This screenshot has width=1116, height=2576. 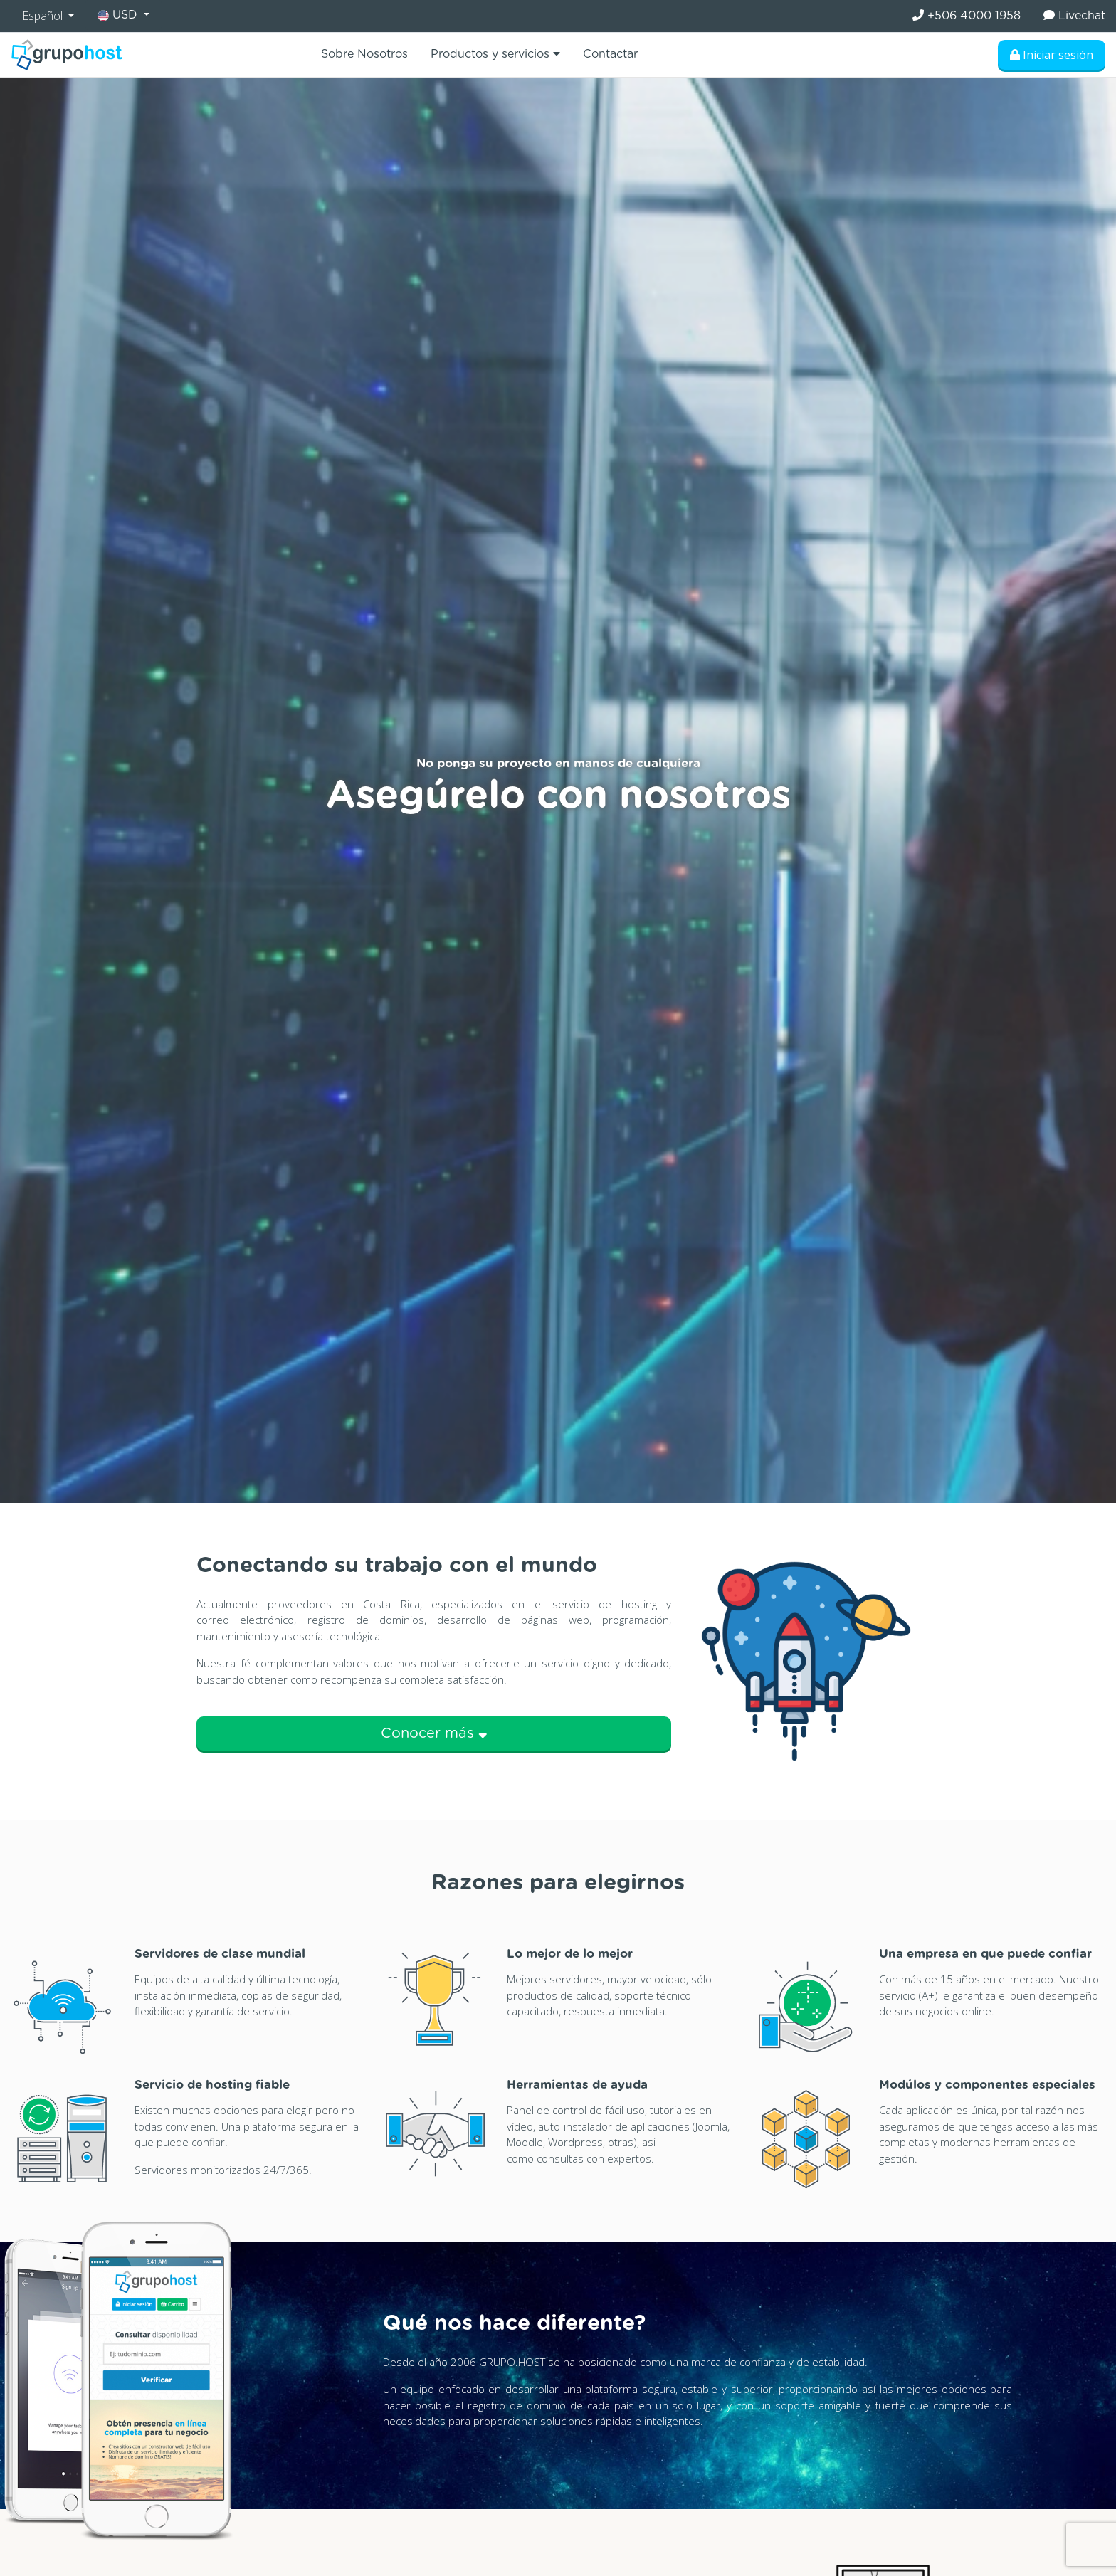 What do you see at coordinates (1051, 55) in the screenshot?
I see `Iniciar sesión` at bounding box center [1051, 55].